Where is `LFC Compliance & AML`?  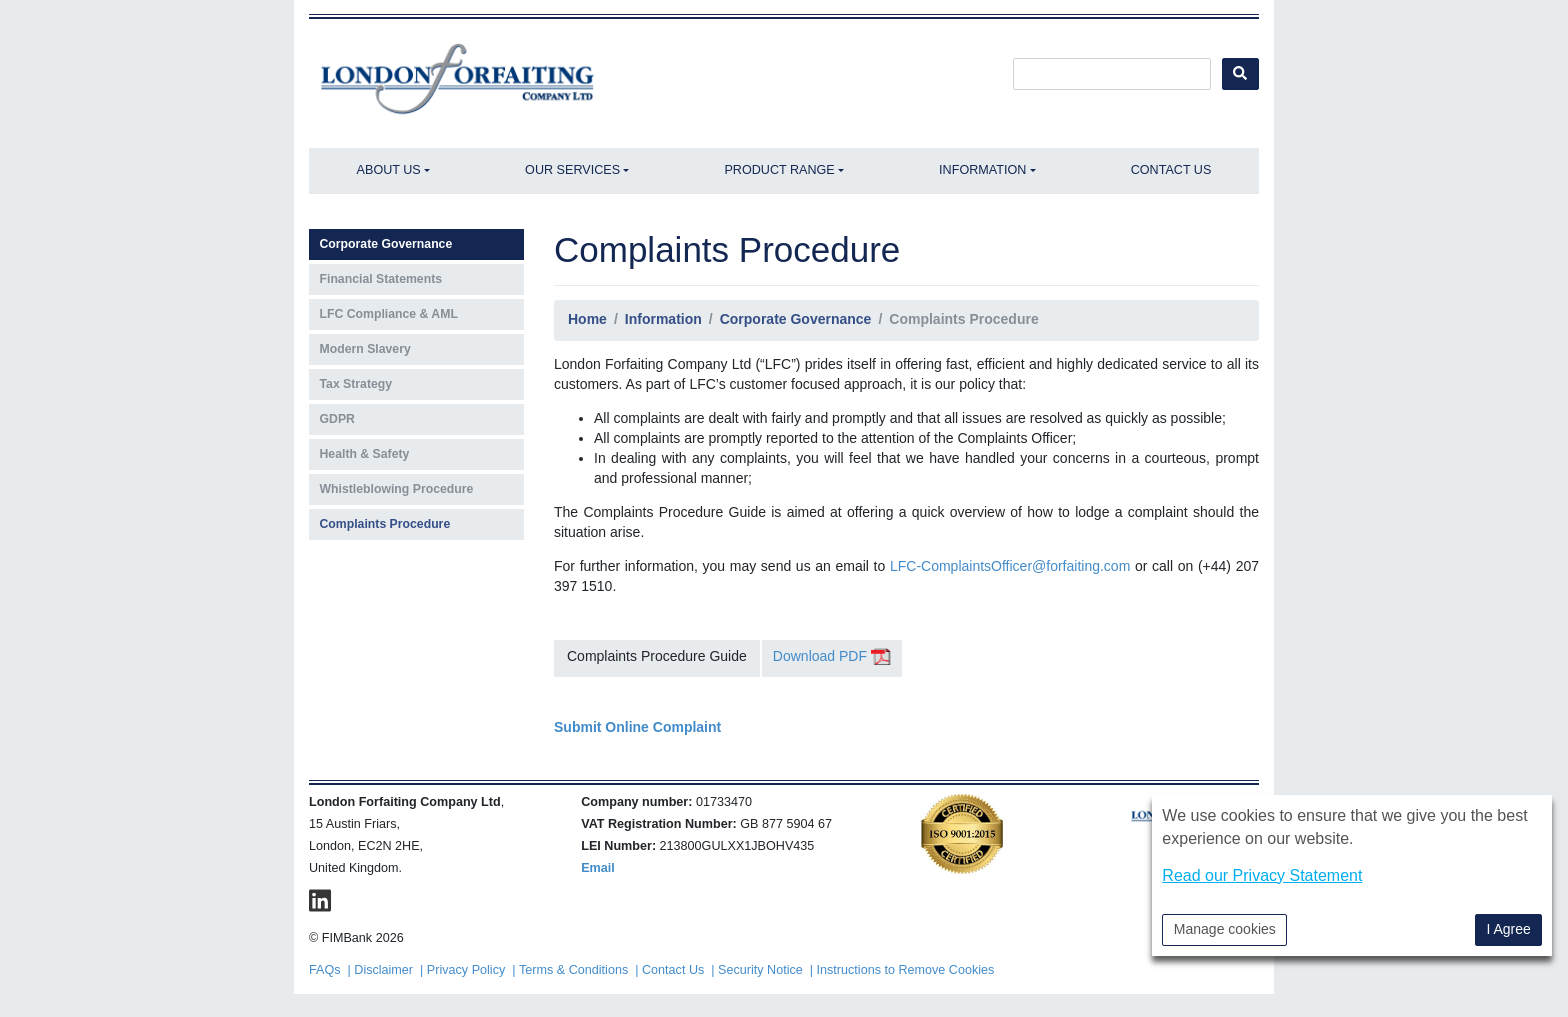
LFC Compliance & AML is located at coordinates (389, 314).